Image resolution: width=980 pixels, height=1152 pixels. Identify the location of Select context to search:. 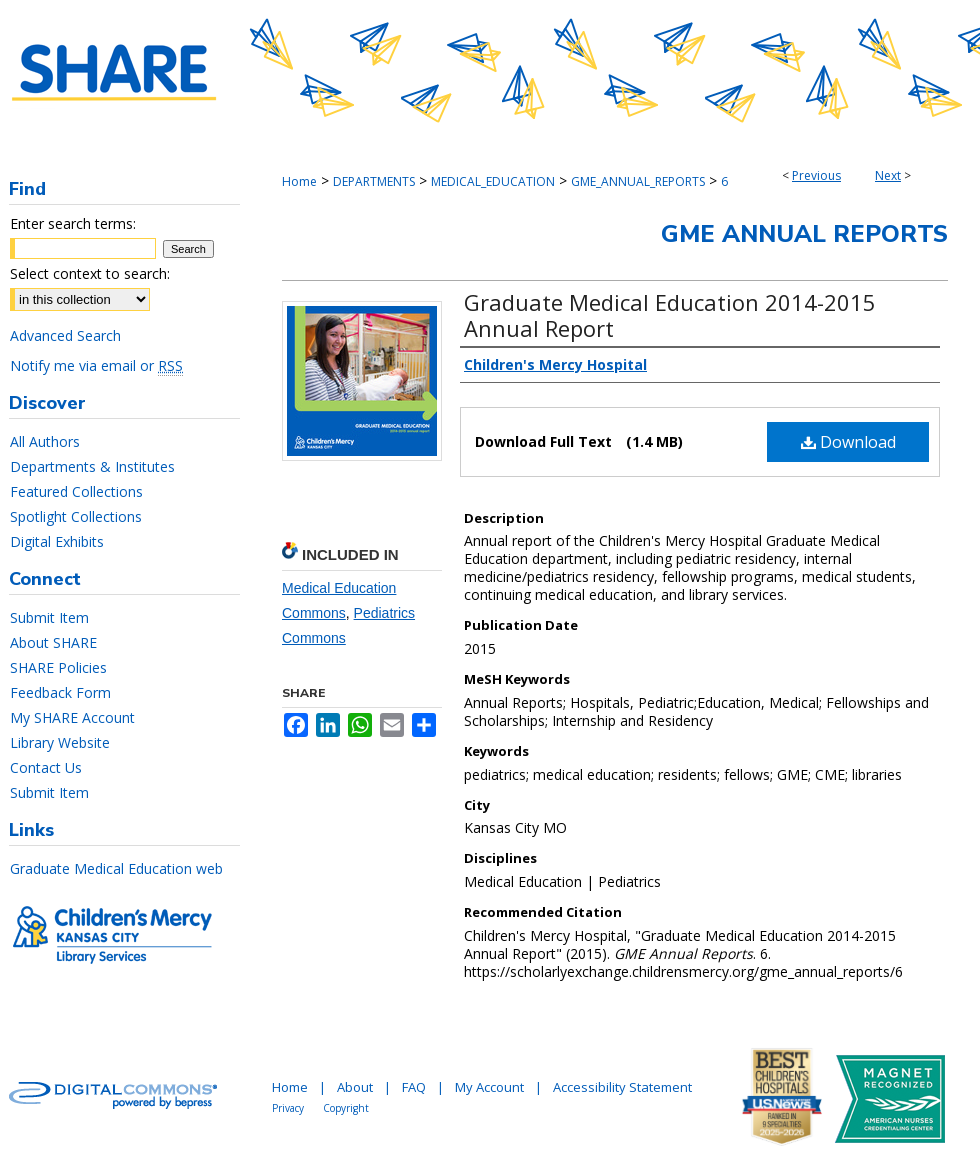
(90, 273).